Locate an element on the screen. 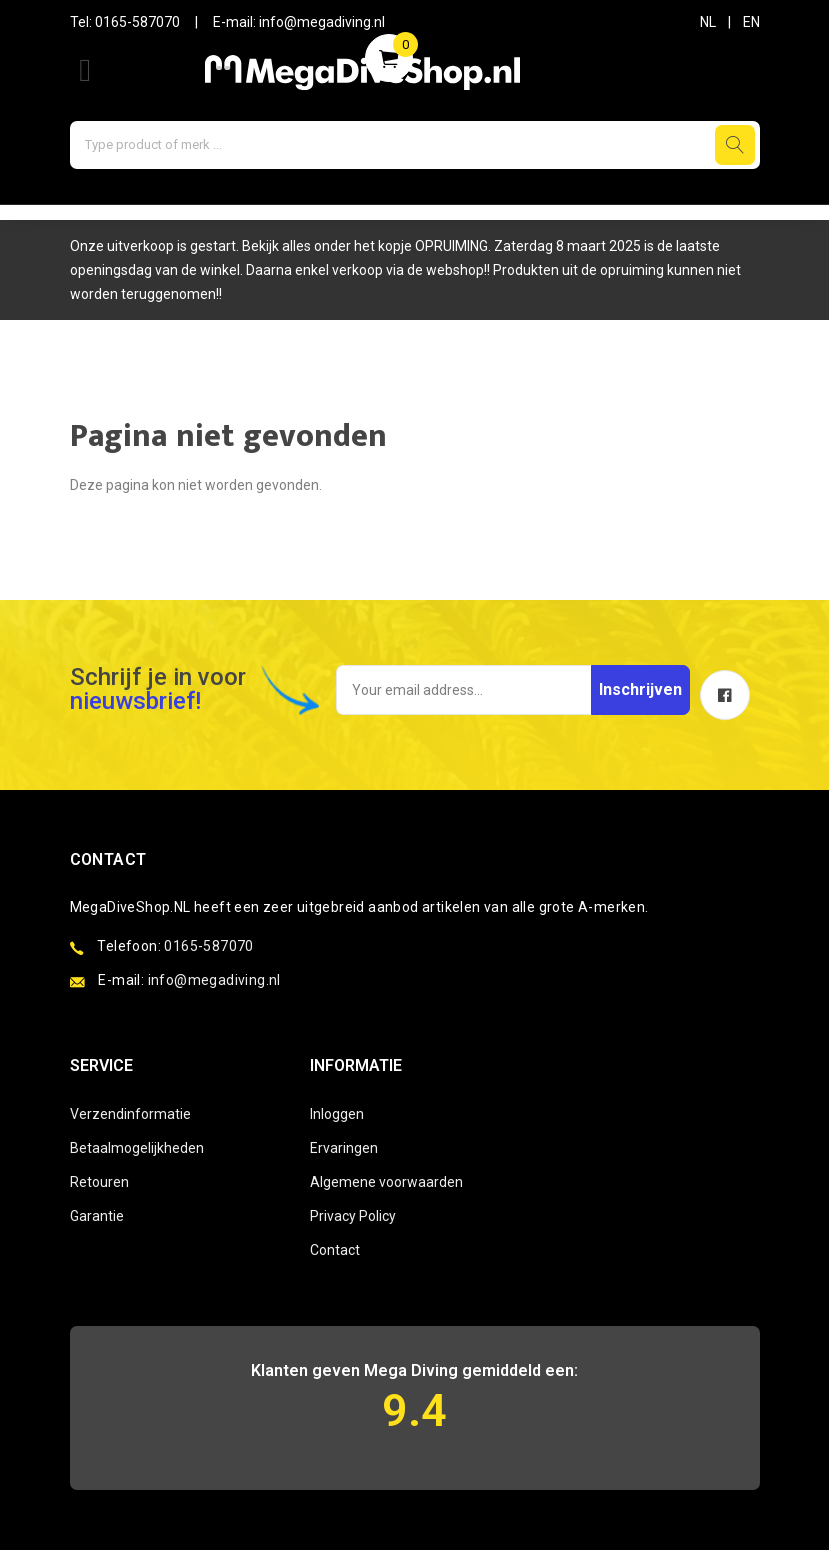  info@megadiving.nl is located at coordinates (322, 22).